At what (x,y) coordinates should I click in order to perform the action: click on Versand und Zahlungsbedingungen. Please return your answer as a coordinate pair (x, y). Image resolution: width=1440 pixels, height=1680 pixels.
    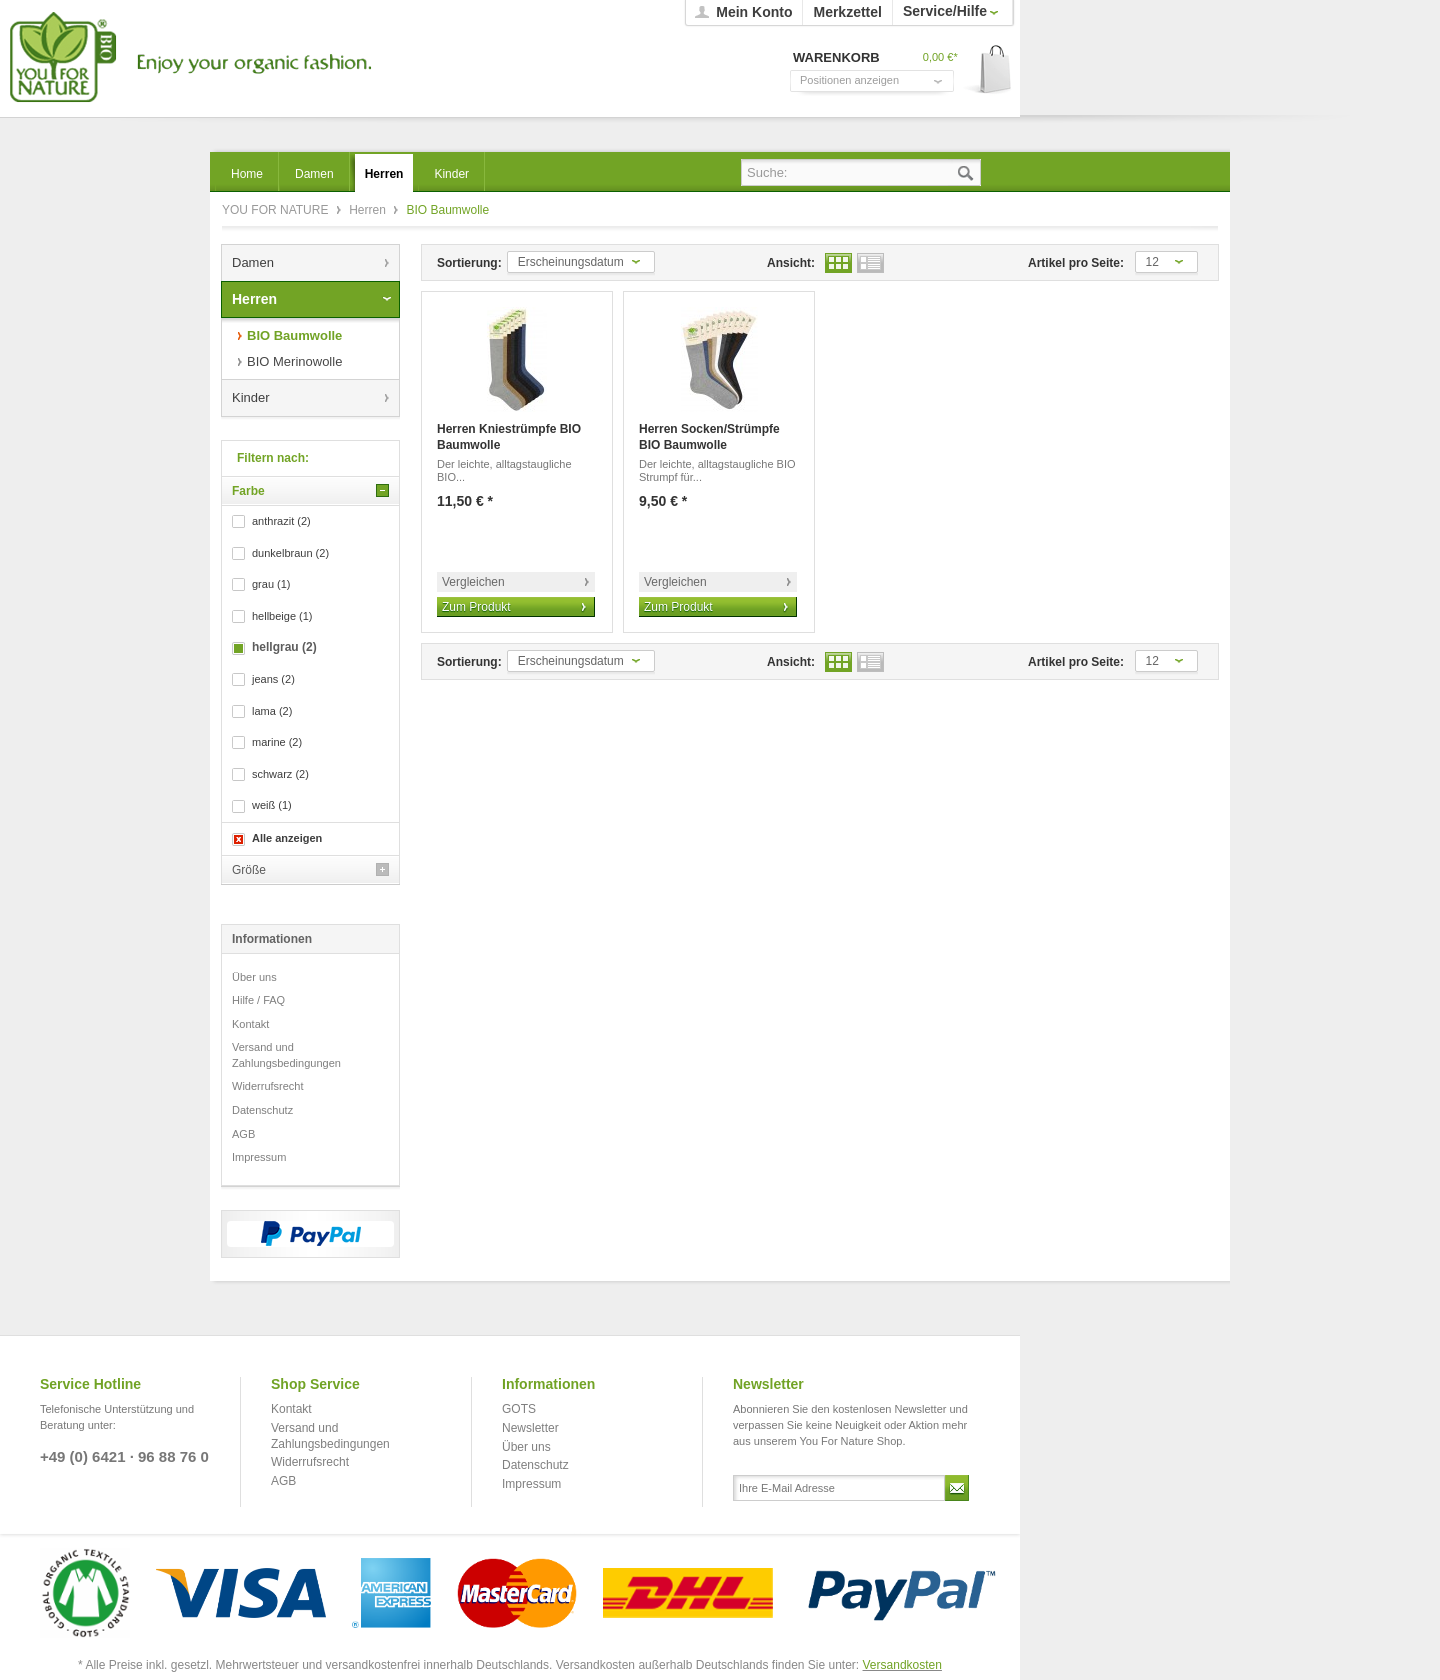
    Looking at the image, I should click on (286, 1055).